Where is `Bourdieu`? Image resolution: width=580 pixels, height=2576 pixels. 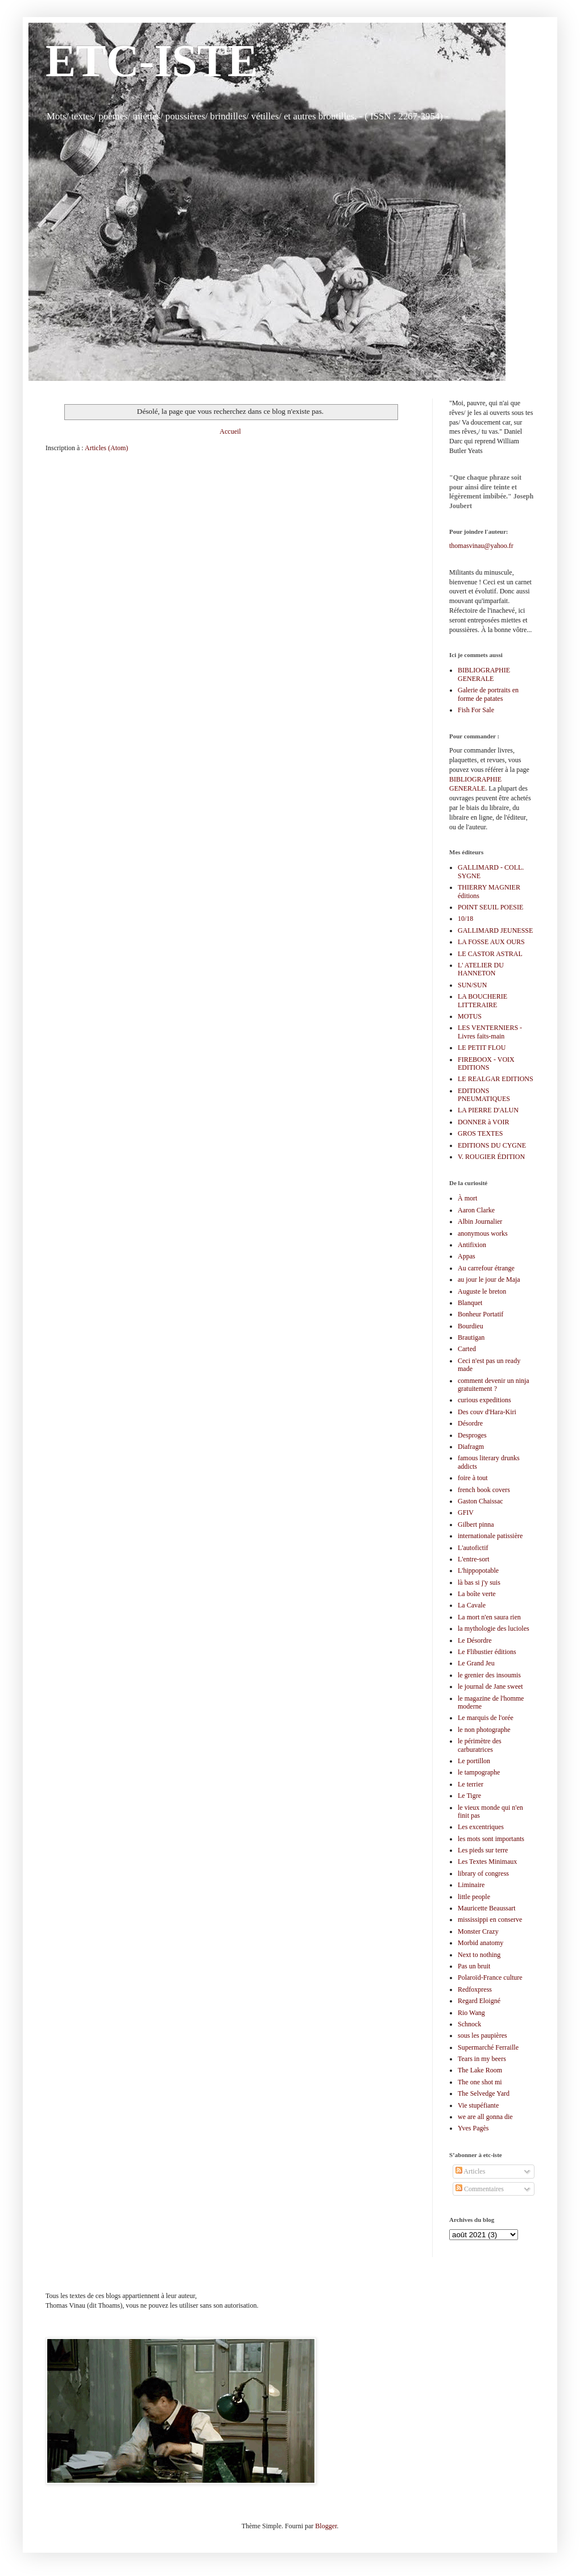 Bourdieu is located at coordinates (470, 1326).